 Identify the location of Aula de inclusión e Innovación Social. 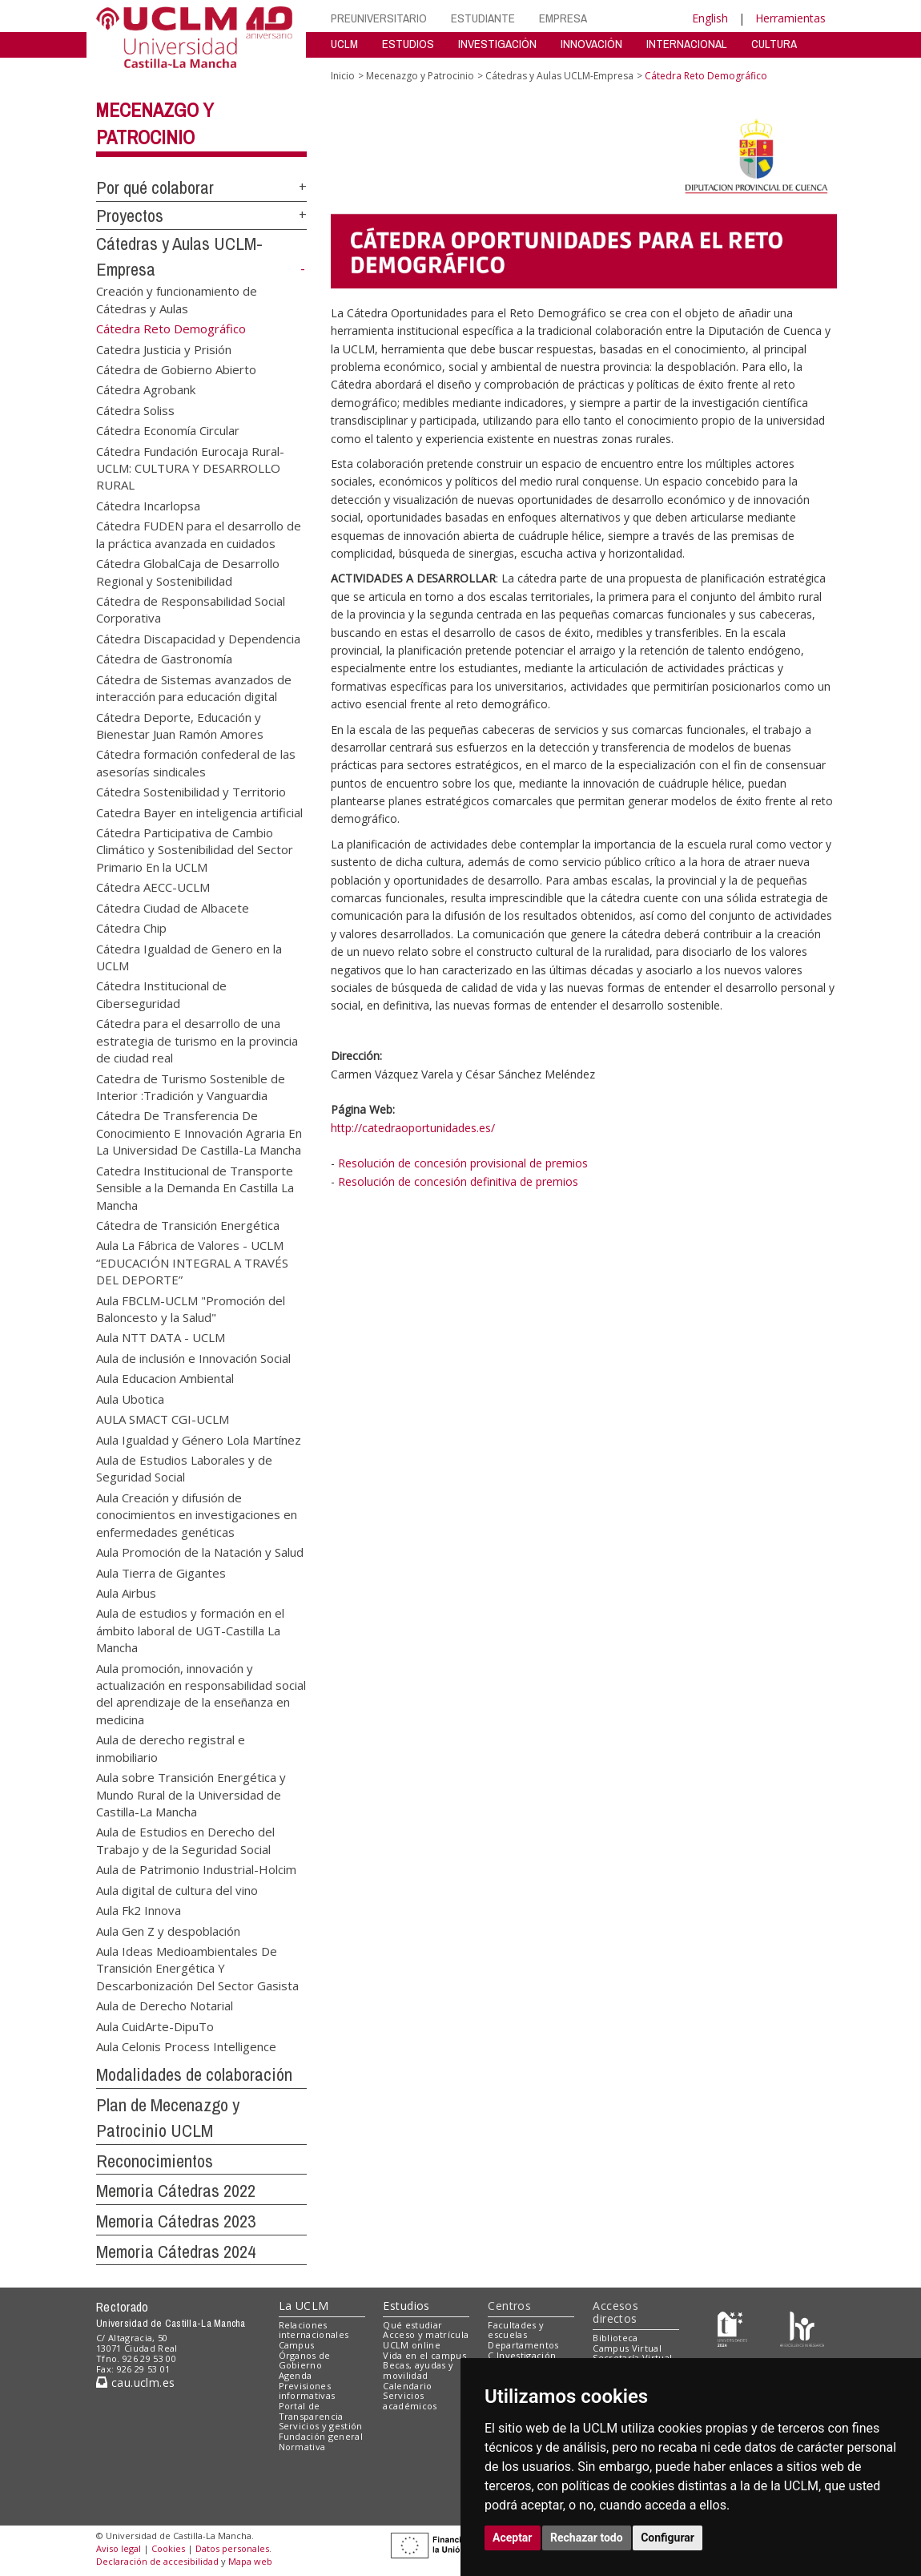
(193, 1357).